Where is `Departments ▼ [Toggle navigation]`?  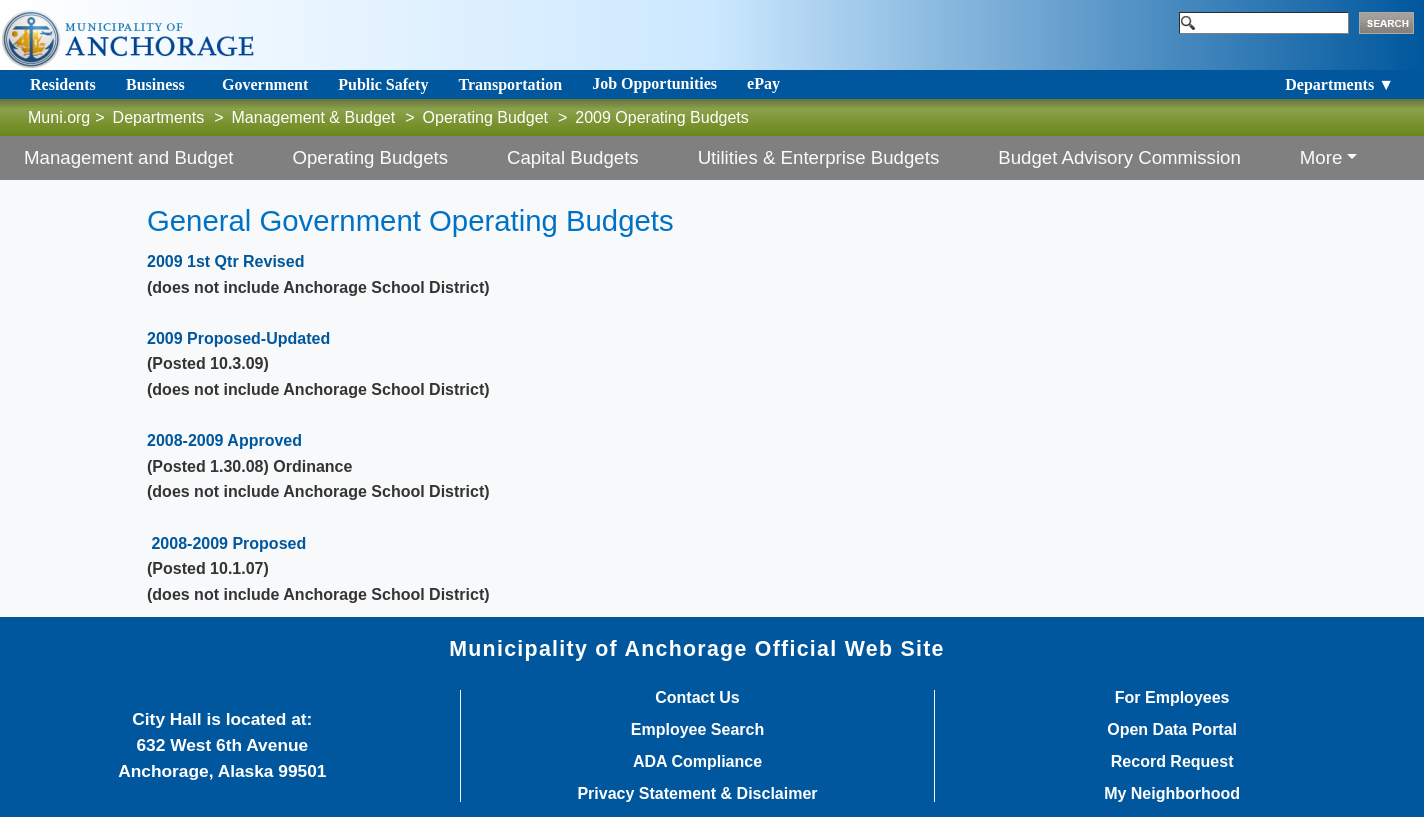 Departments ▼ [Toggle navigation] is located at coordinates (1339, 84).